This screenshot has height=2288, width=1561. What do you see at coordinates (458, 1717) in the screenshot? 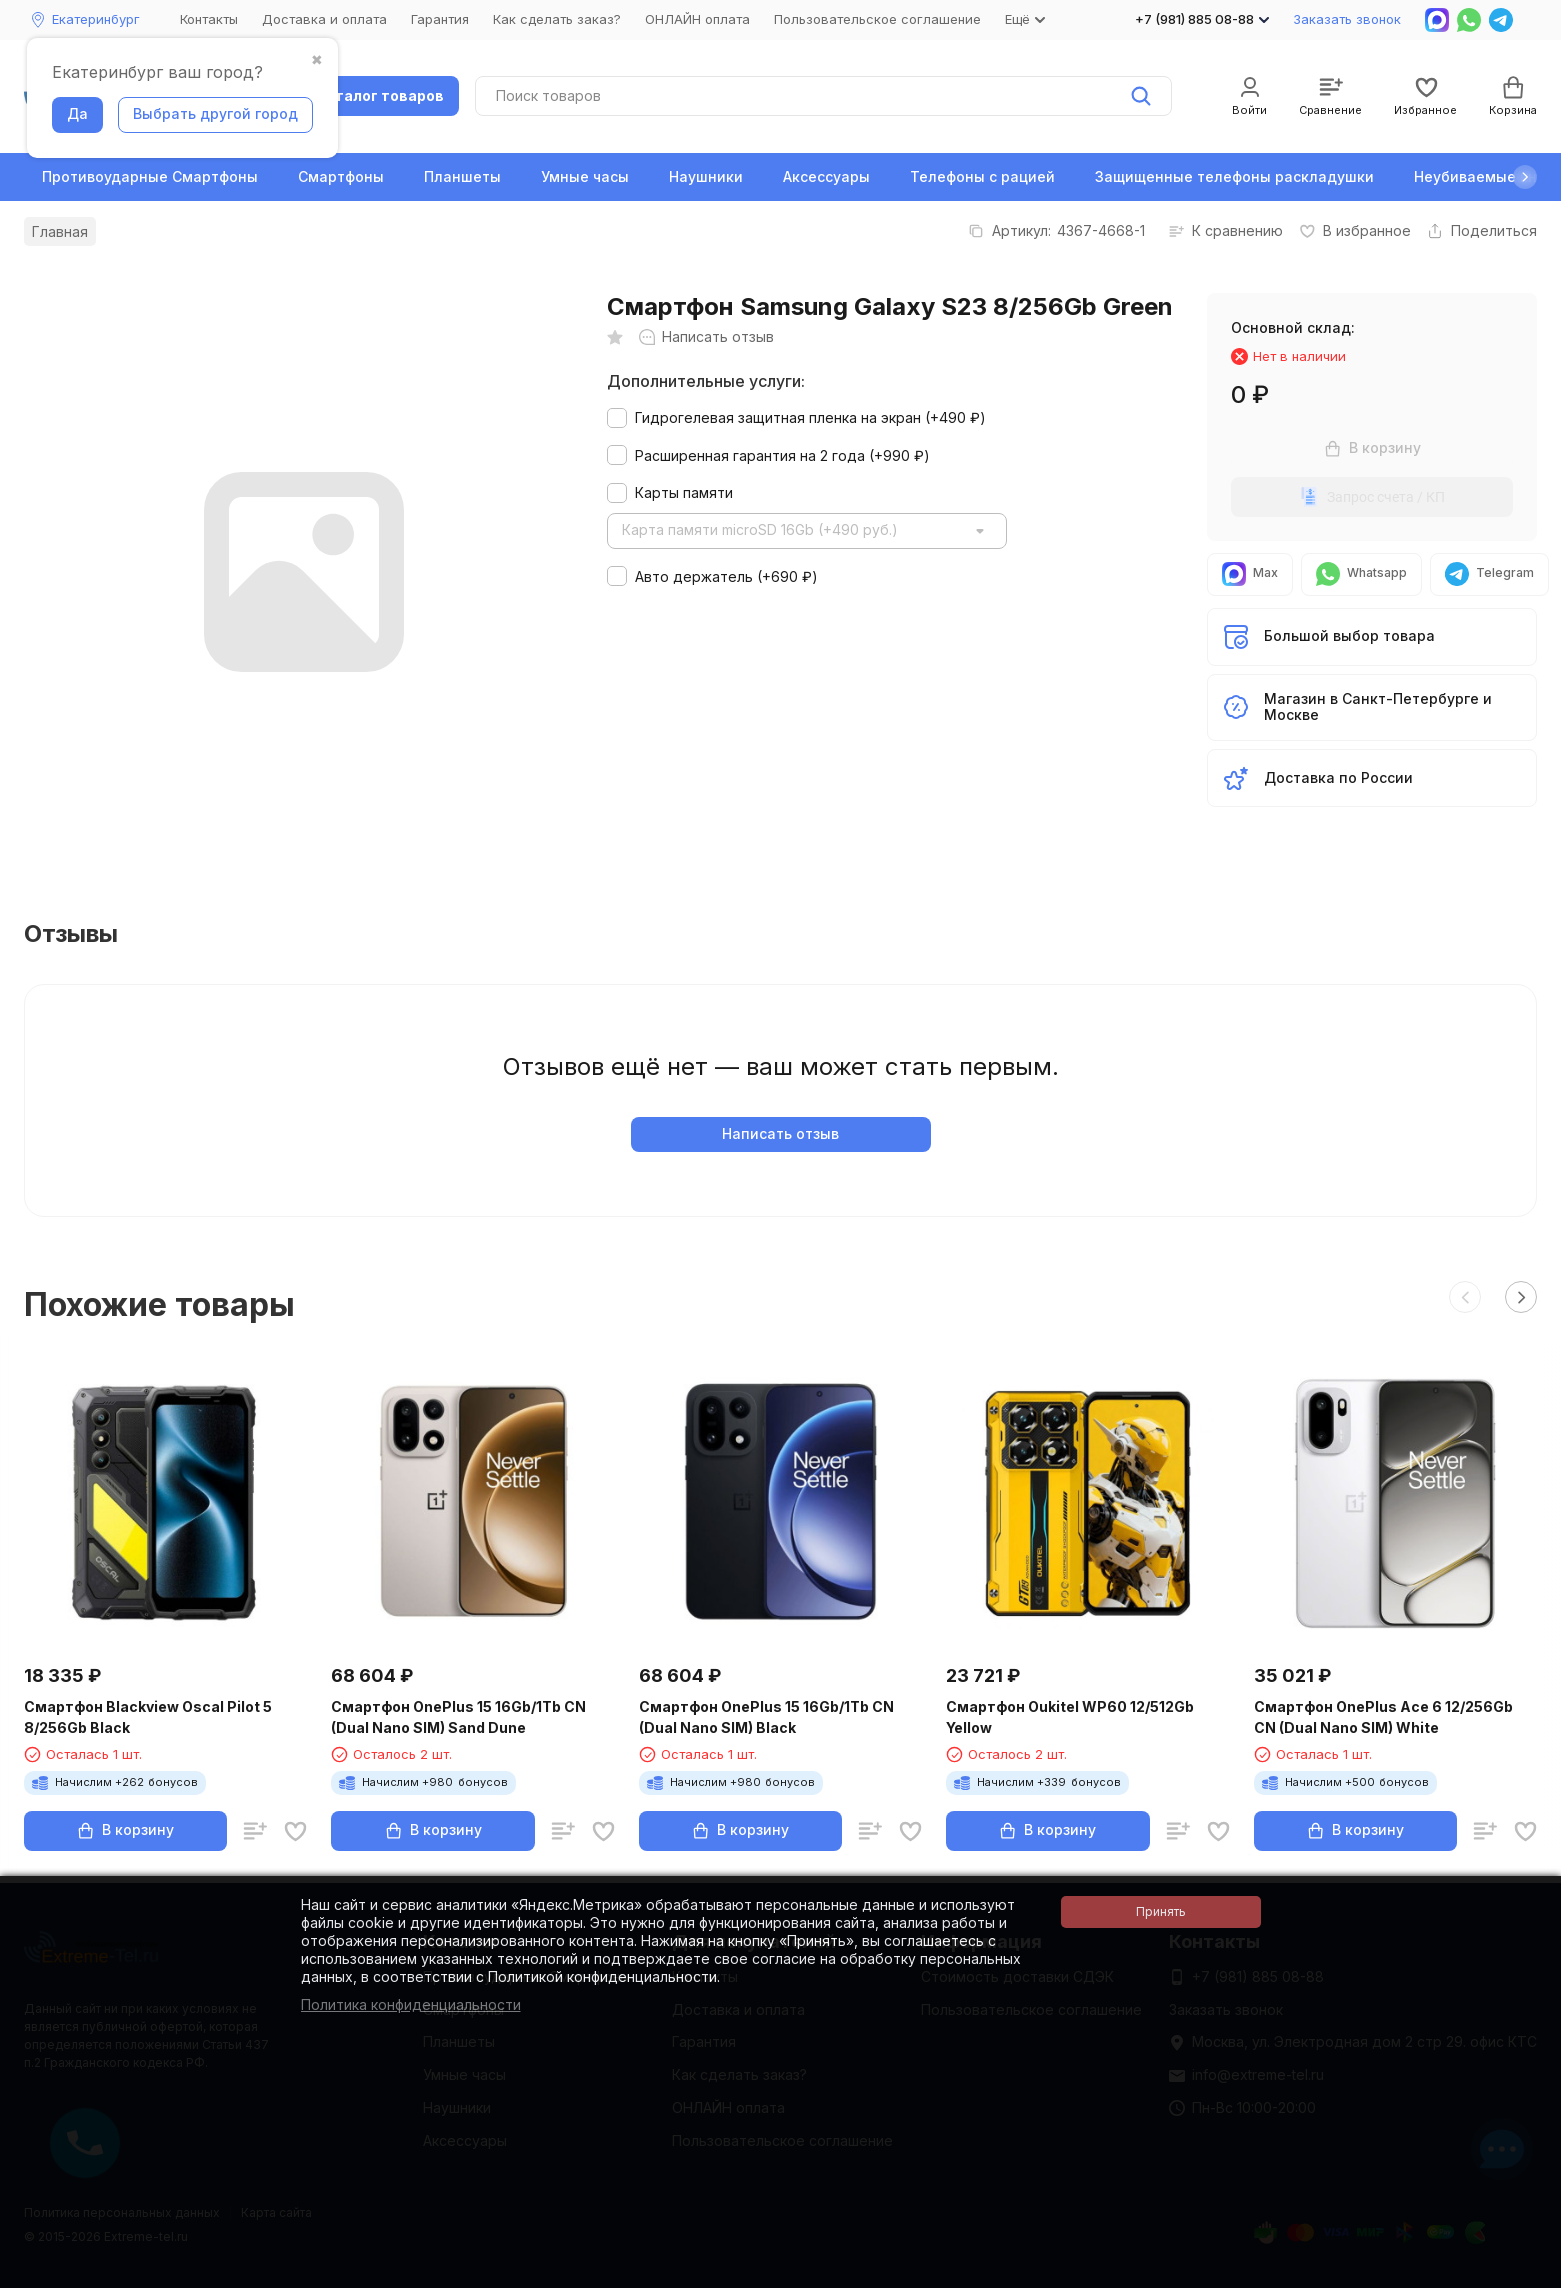
I see `Смартфон OnePlus 15 16Gb/1Tb CN (Dual Nano SIM) Sand Dune` at bounding box center [458, 1717].